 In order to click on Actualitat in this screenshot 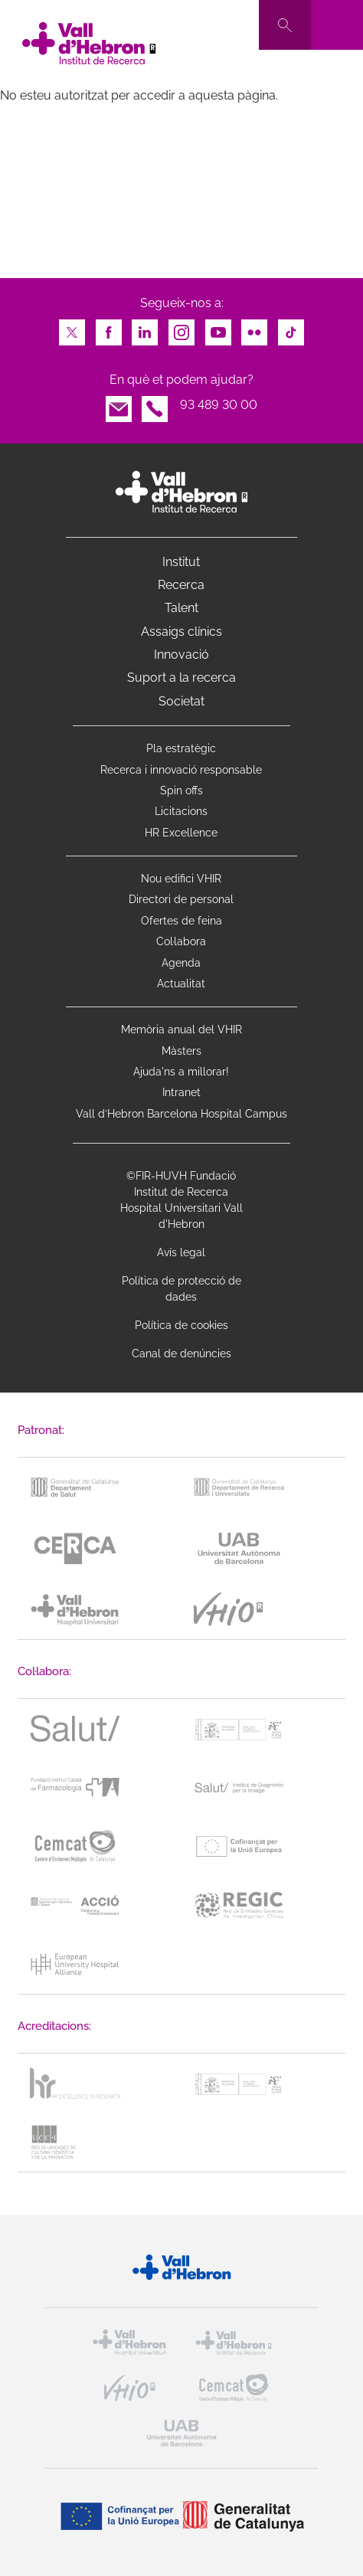, I will do `click(181, 983)`.